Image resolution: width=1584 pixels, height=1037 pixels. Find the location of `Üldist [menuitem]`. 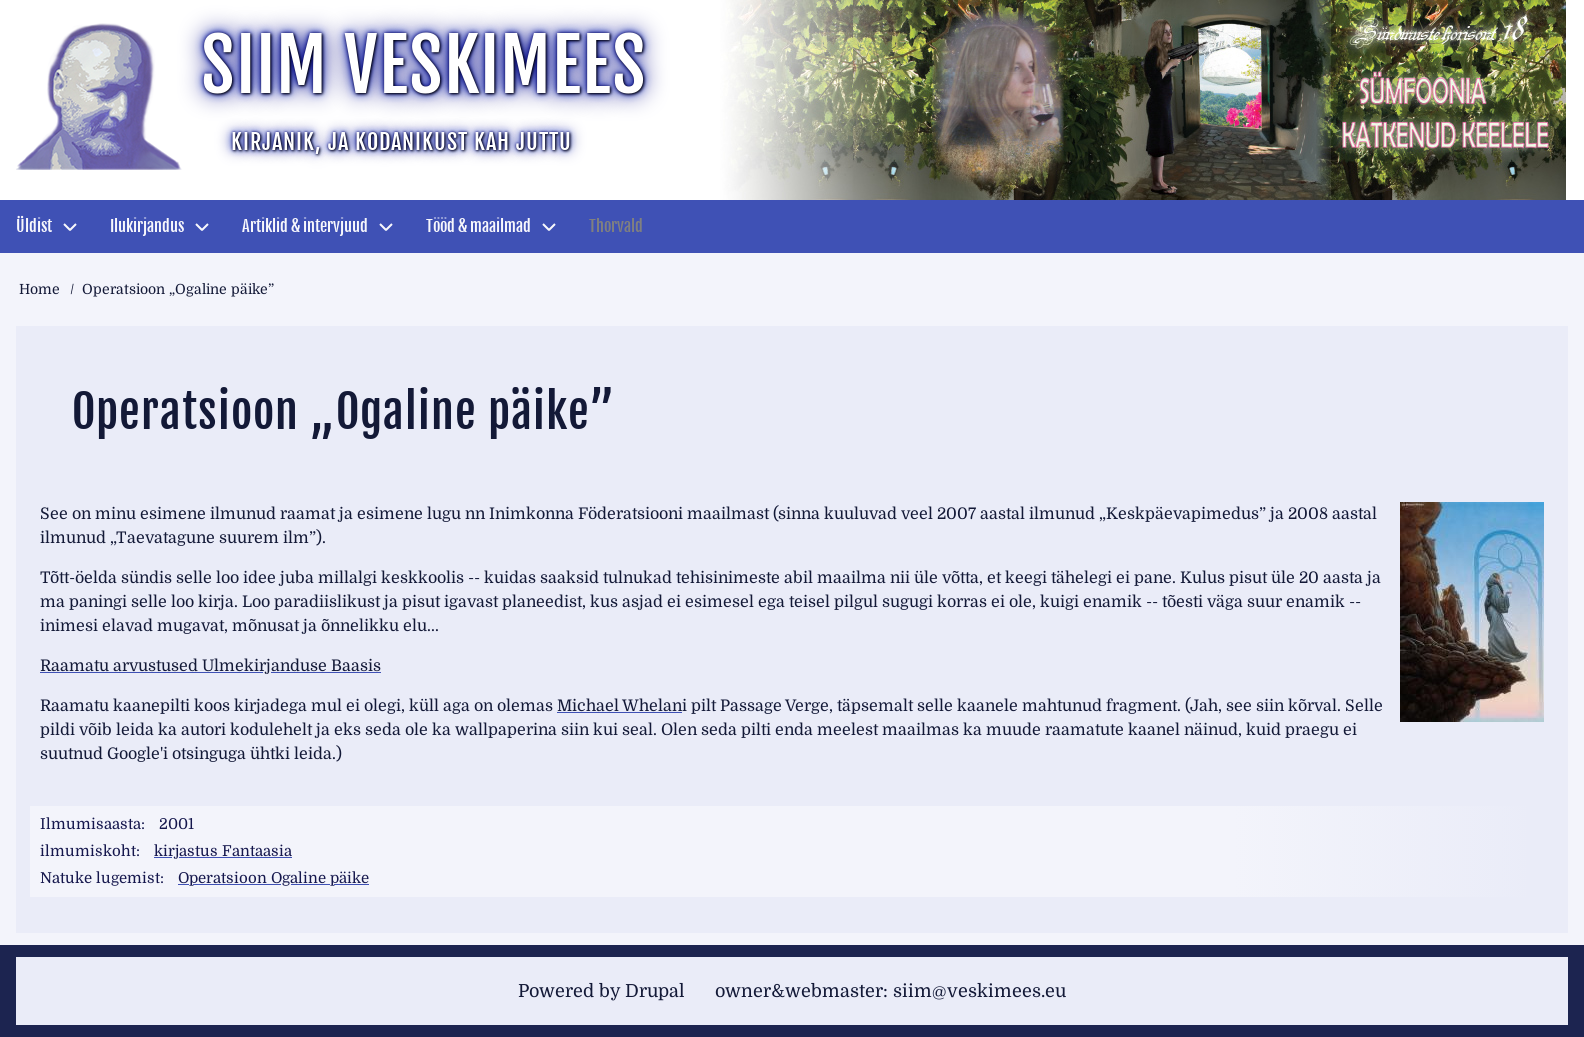

Üldist [menuitem] is located at coordinates (34, 226).